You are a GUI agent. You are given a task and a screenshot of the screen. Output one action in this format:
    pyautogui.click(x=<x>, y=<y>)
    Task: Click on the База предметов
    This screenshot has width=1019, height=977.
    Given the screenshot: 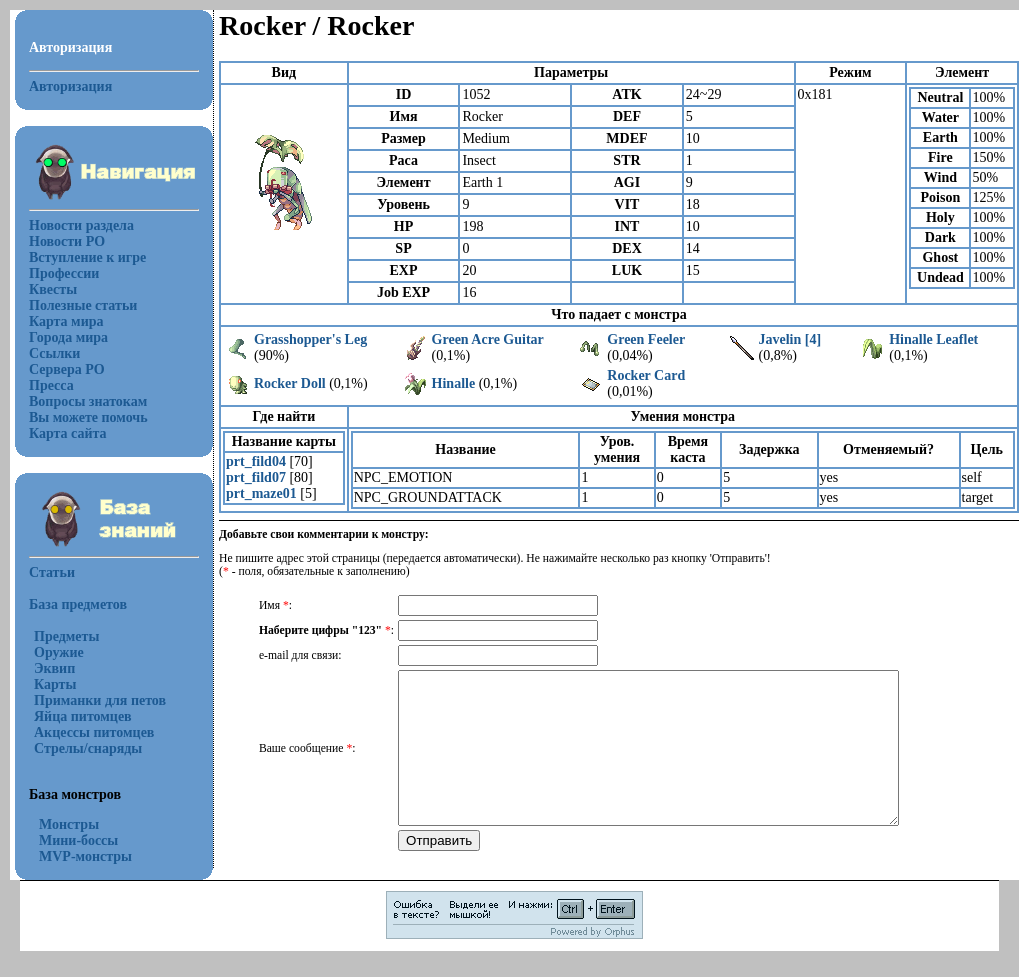 What is the action you would take?
    pyautogui.click(x=78, y=604)
    